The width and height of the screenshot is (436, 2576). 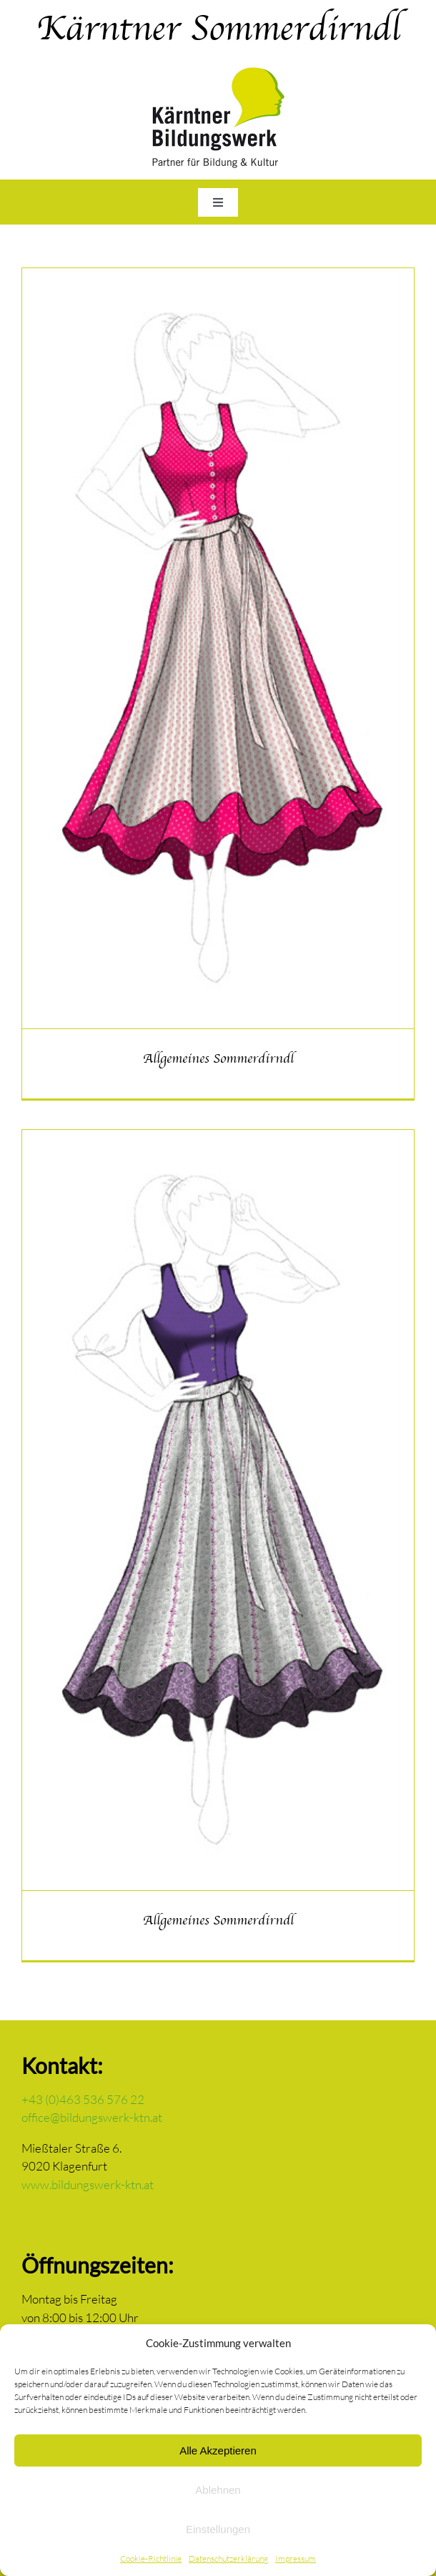 What do you see at coordinates (82, 2099) in the screenshot?
I see `+43 (0)463 536 576 22` at bounding box center [82, 2099].